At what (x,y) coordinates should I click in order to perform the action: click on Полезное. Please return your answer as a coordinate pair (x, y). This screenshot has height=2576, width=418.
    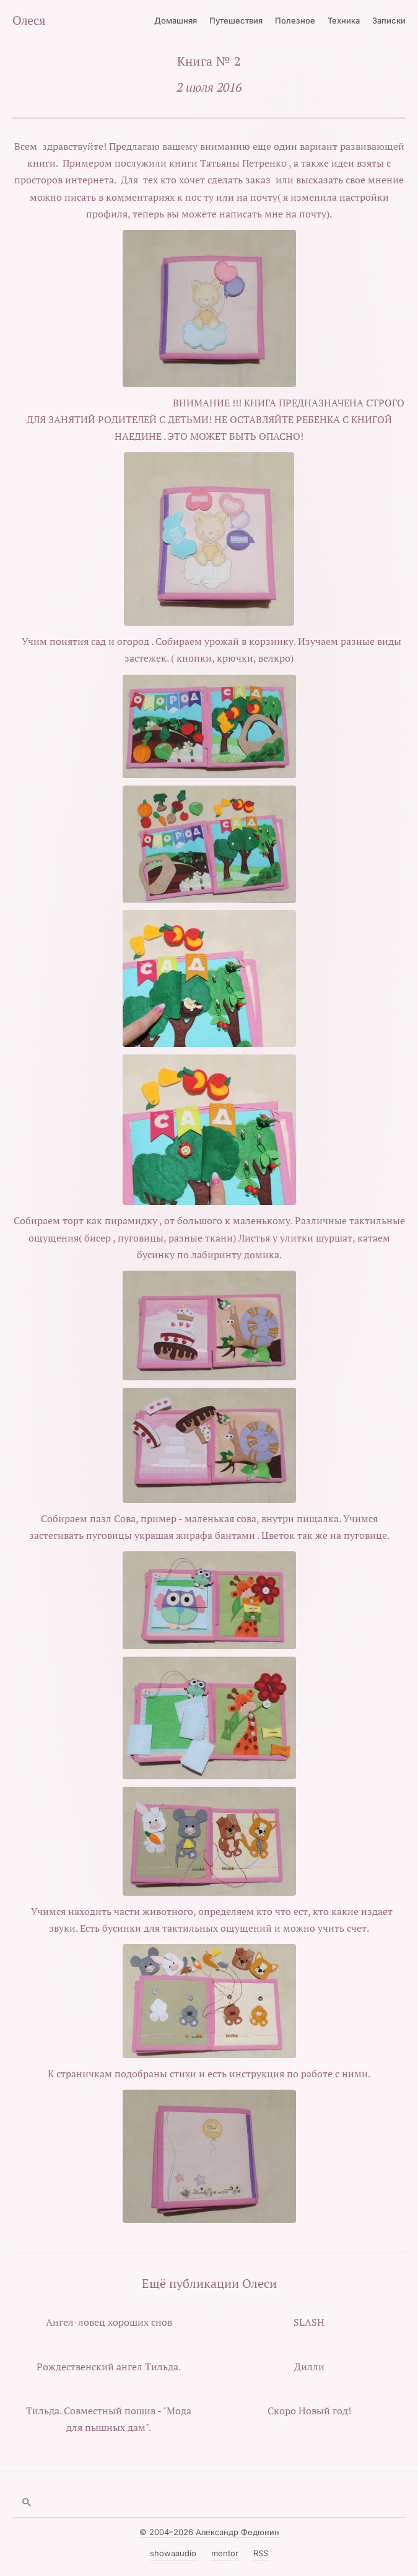
    Looking at the image, I should click on (295, 20).